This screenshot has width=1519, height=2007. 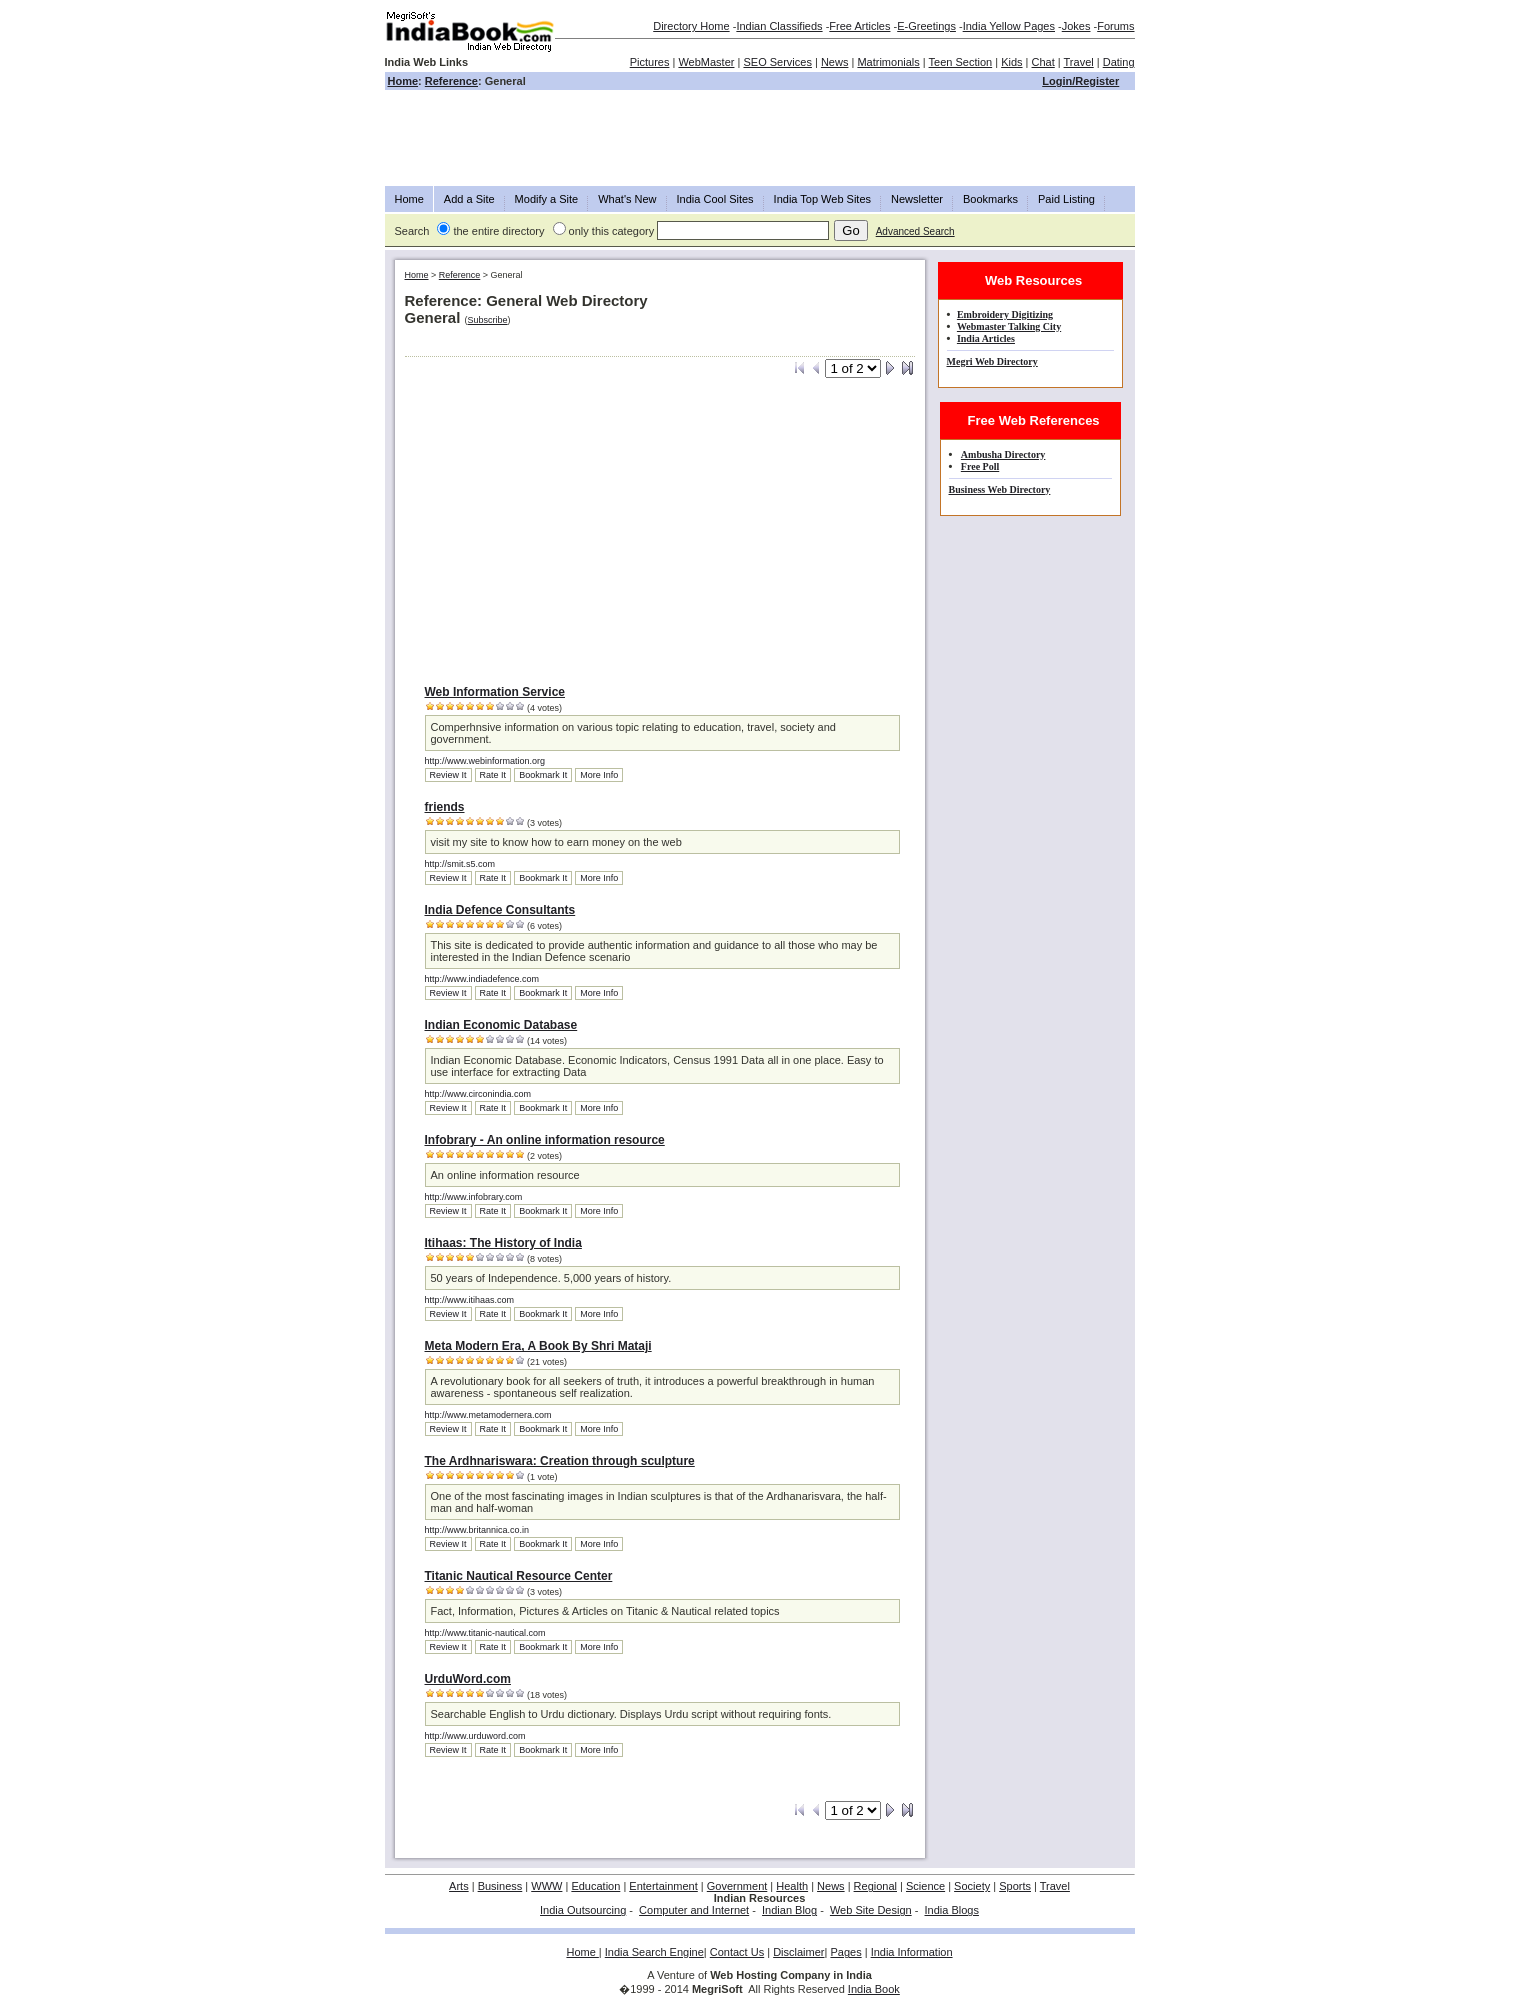 I want to click on Regional, so click(x=875, y=1886).